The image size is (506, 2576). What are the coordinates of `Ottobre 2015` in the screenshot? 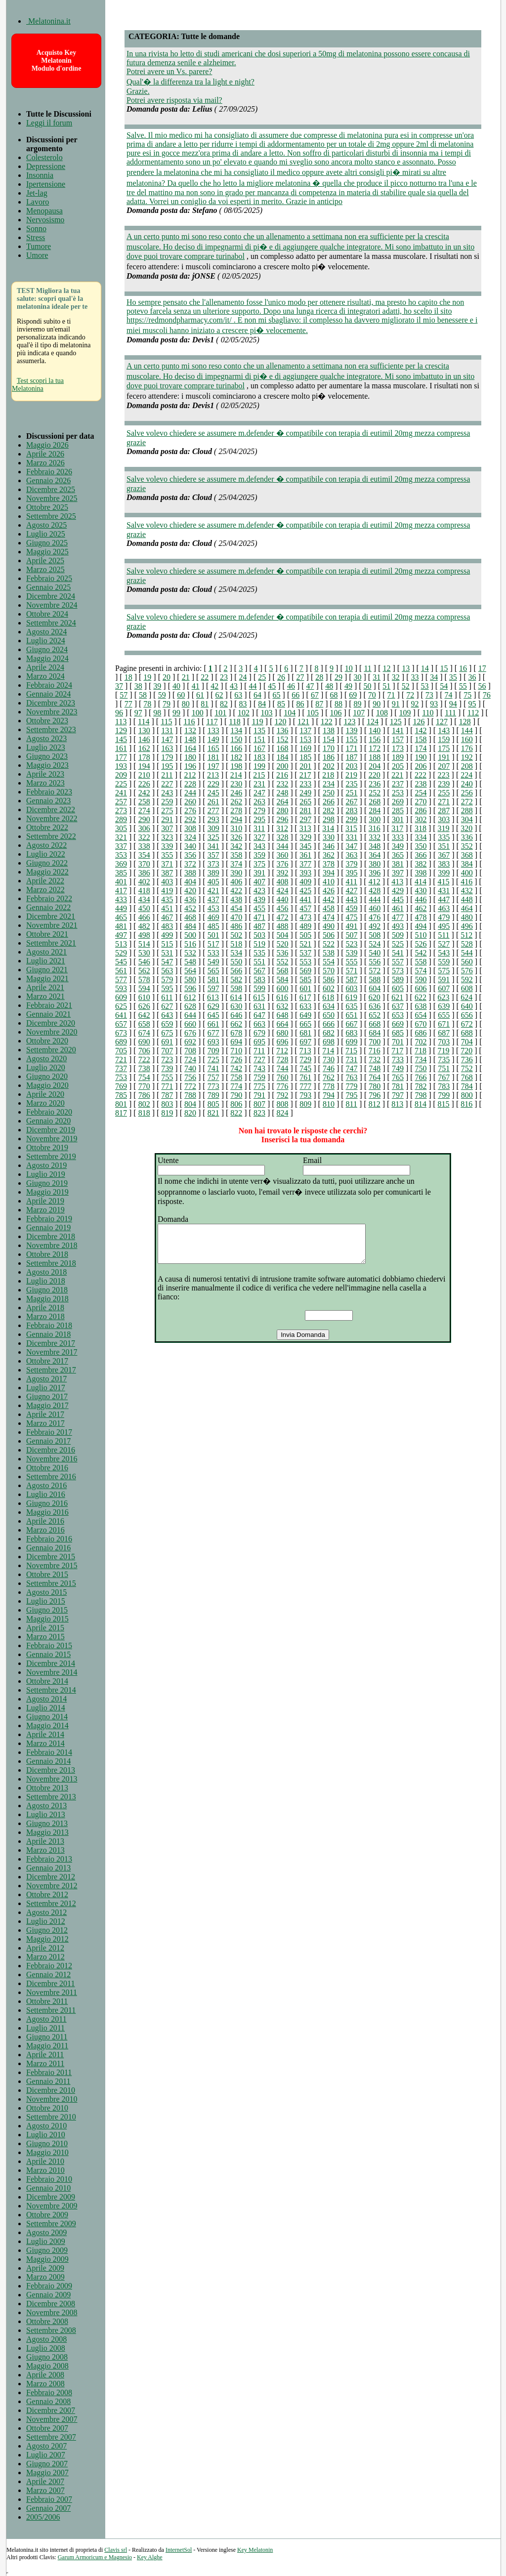 It's located at (47, 1574).